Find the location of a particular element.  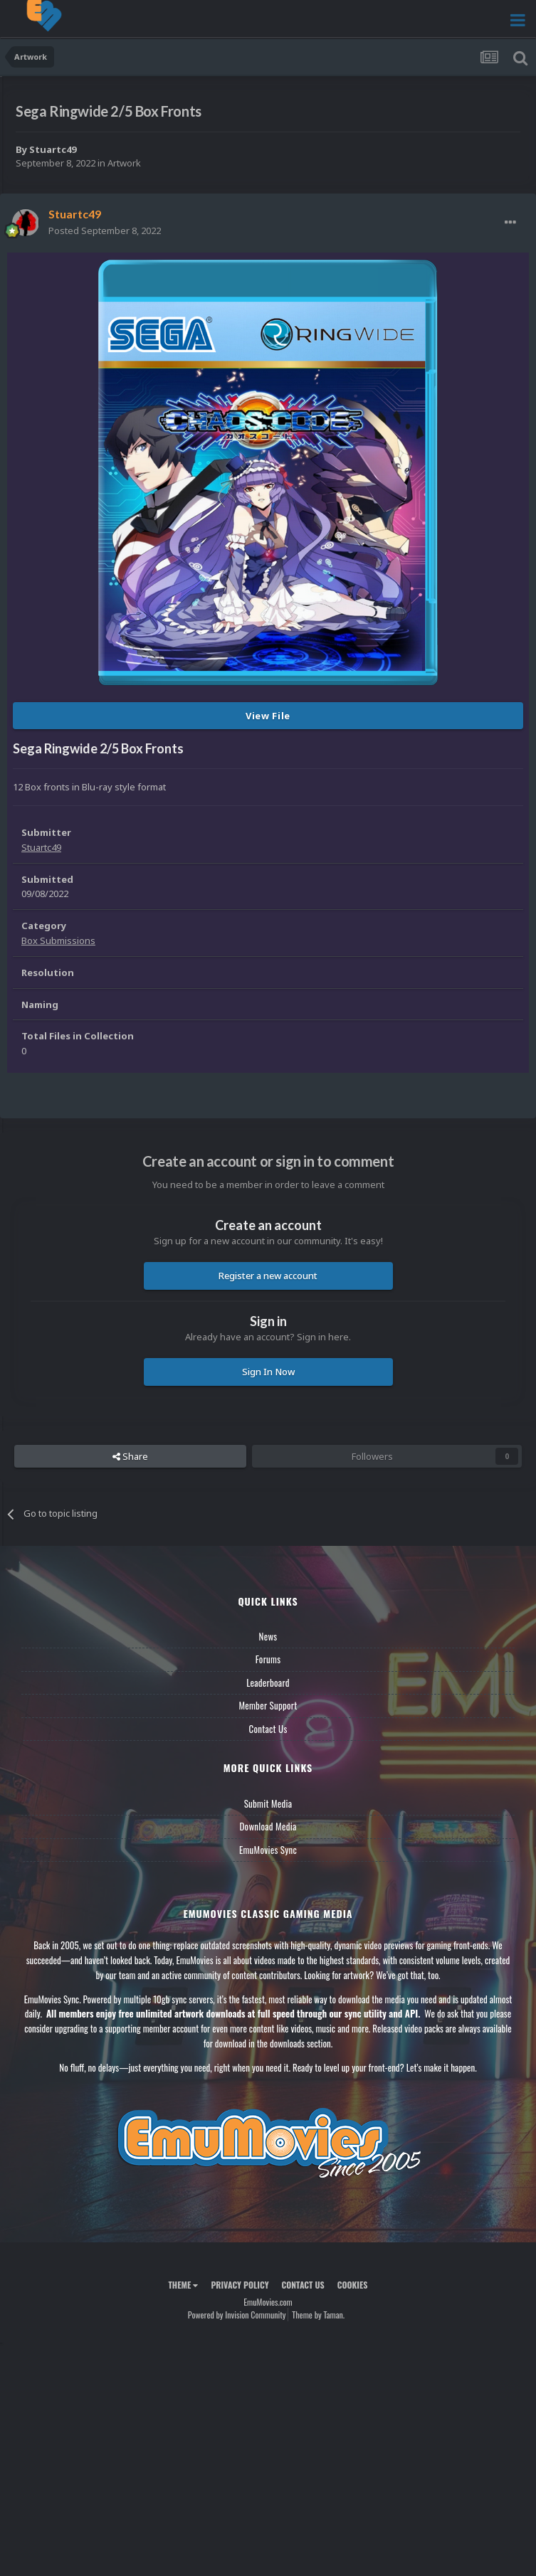

Leaderboard is located at coordinates (268, 1682).